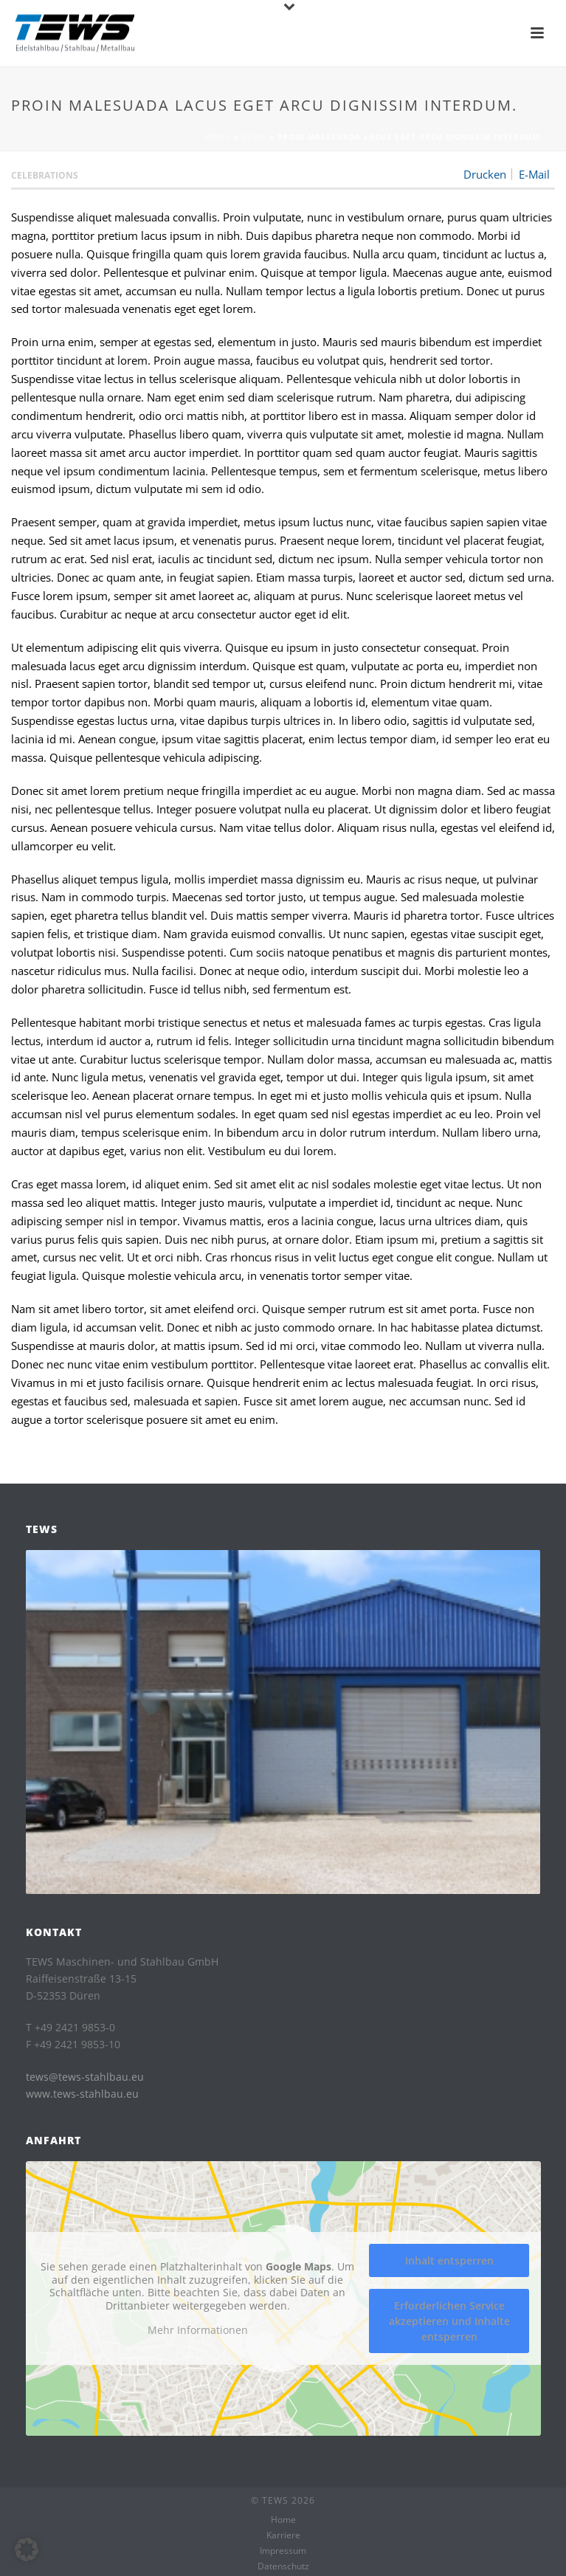 The height and width of the screenshot is (2576, 566). What do you see at coordinates (44, 175) in the screenshot?
I see `Celebrations` at bounding box center [44, 175].